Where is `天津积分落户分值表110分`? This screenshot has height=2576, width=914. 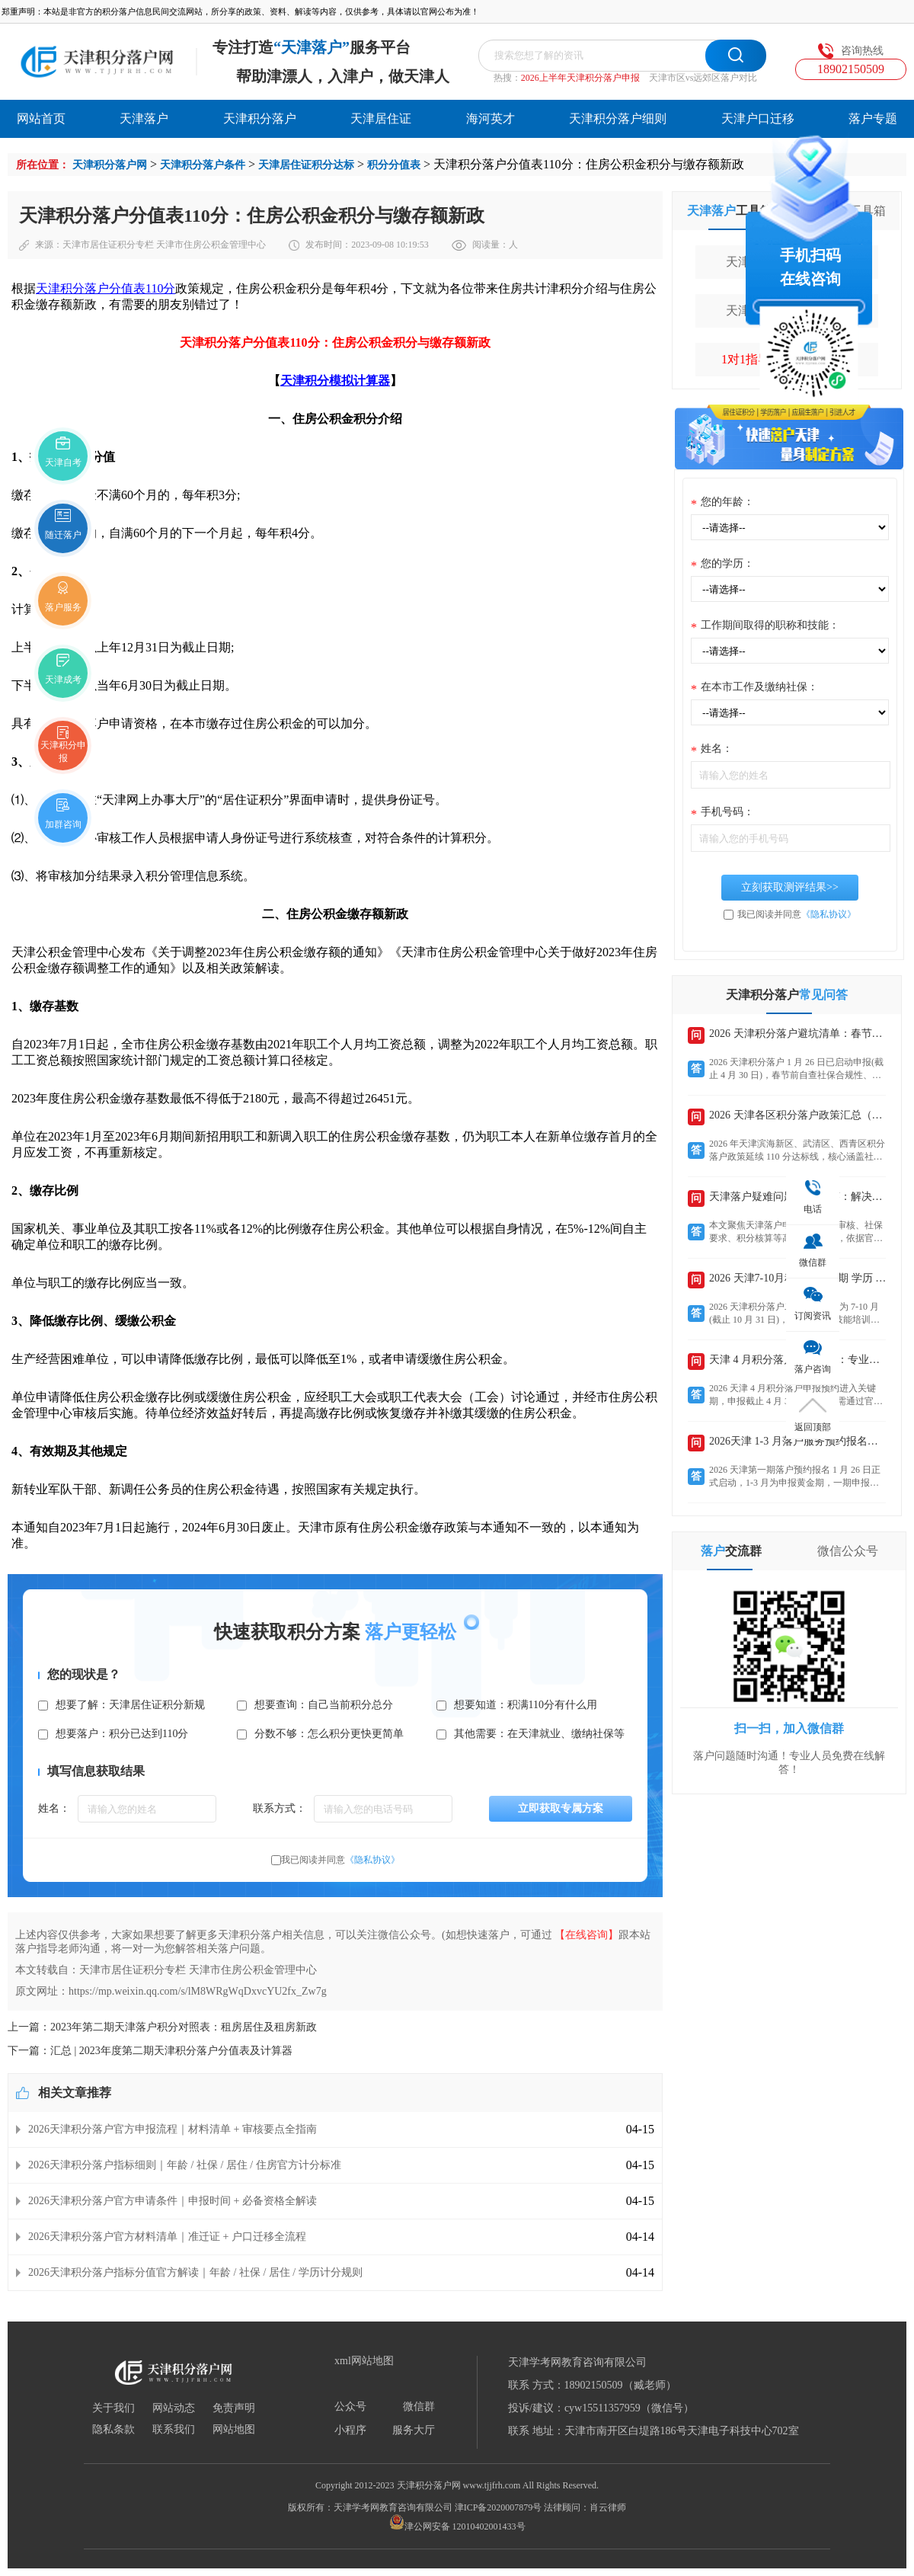 天津积分落户分值表110分 is located at coordinates (105, 288).